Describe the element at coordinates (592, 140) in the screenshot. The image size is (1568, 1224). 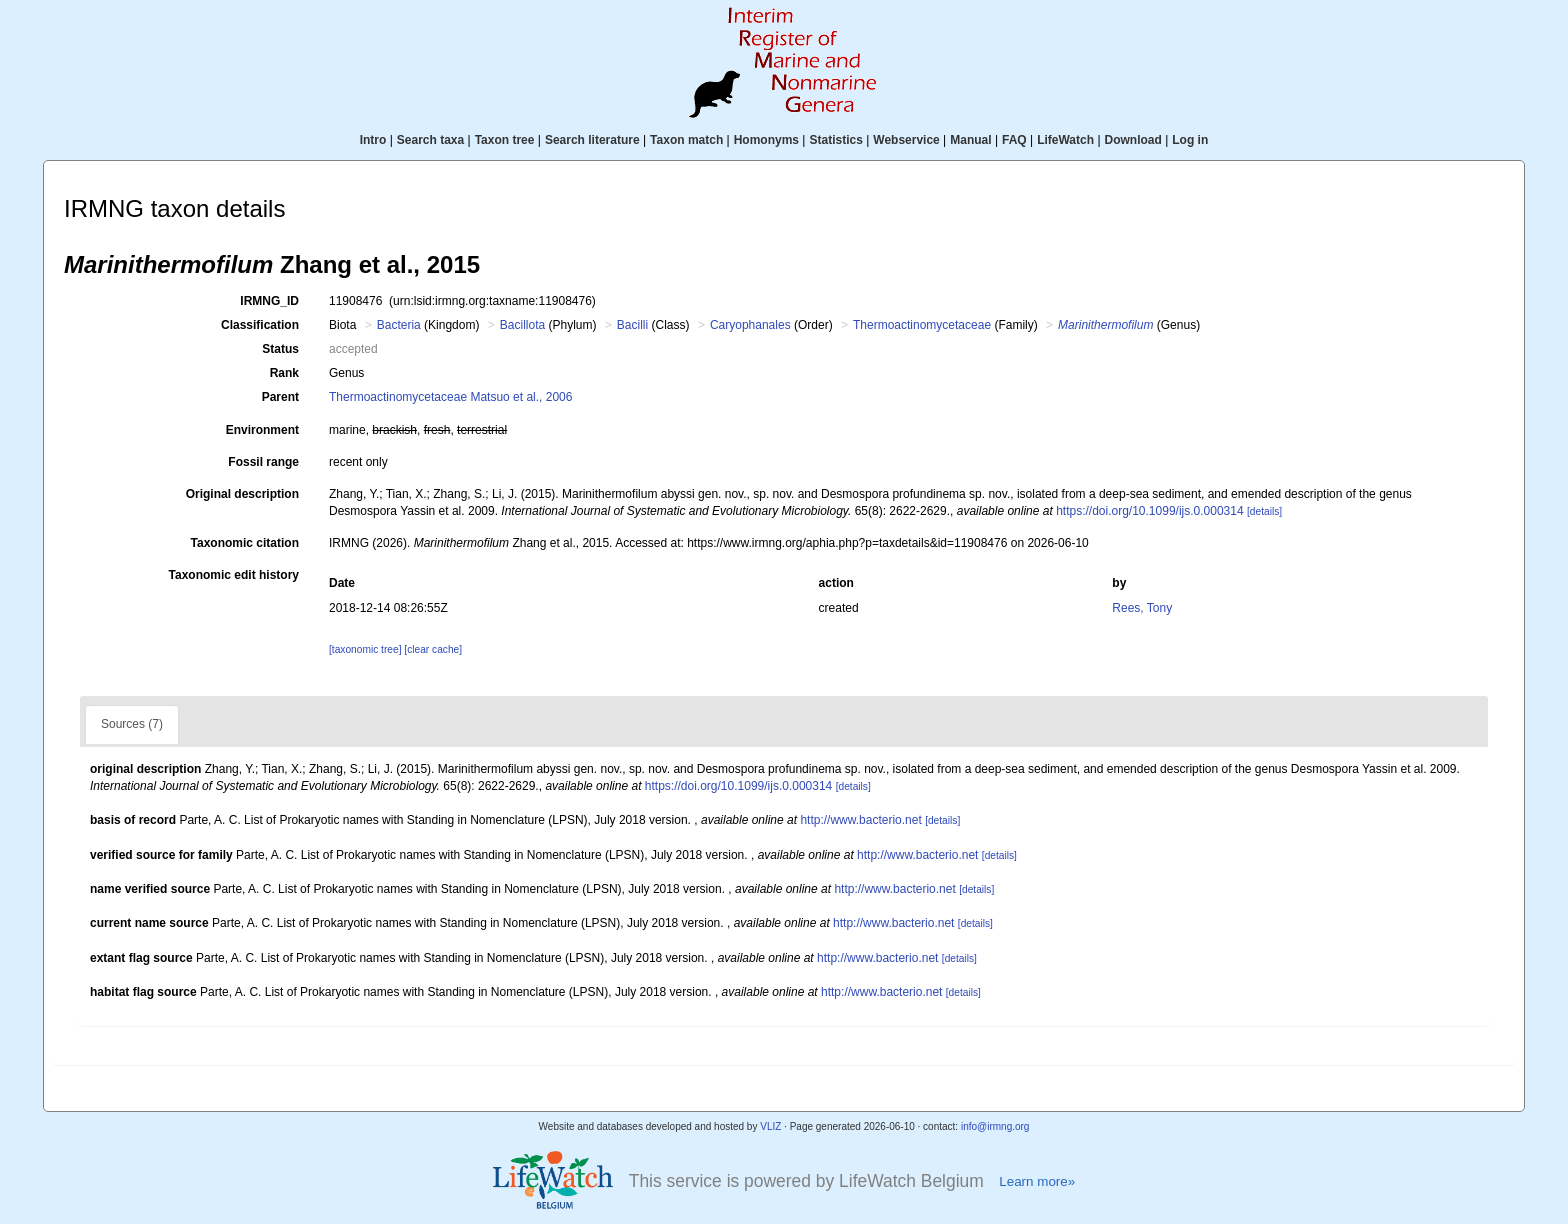
I see `Search literature` at that location.